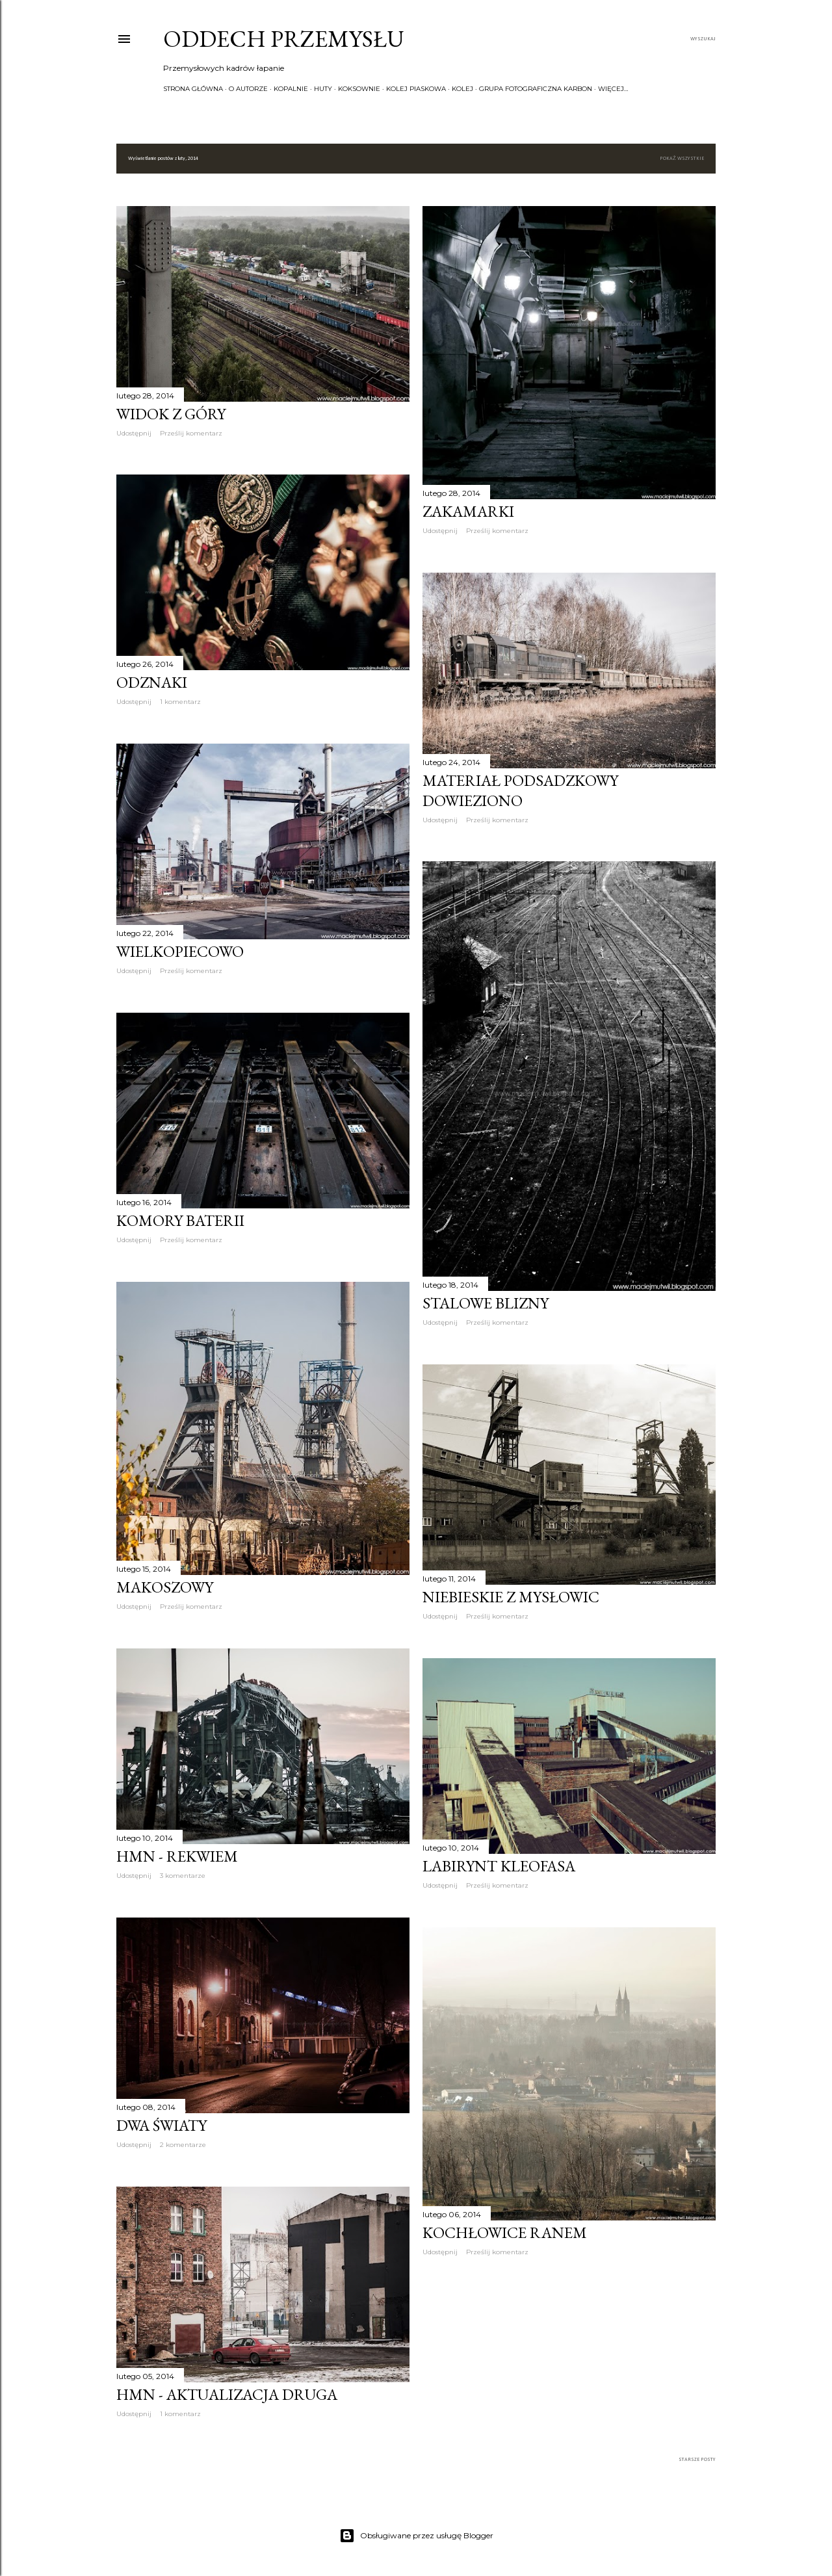 The image size is (832, 2576). I want to click on Kolej, so click(462, 89).